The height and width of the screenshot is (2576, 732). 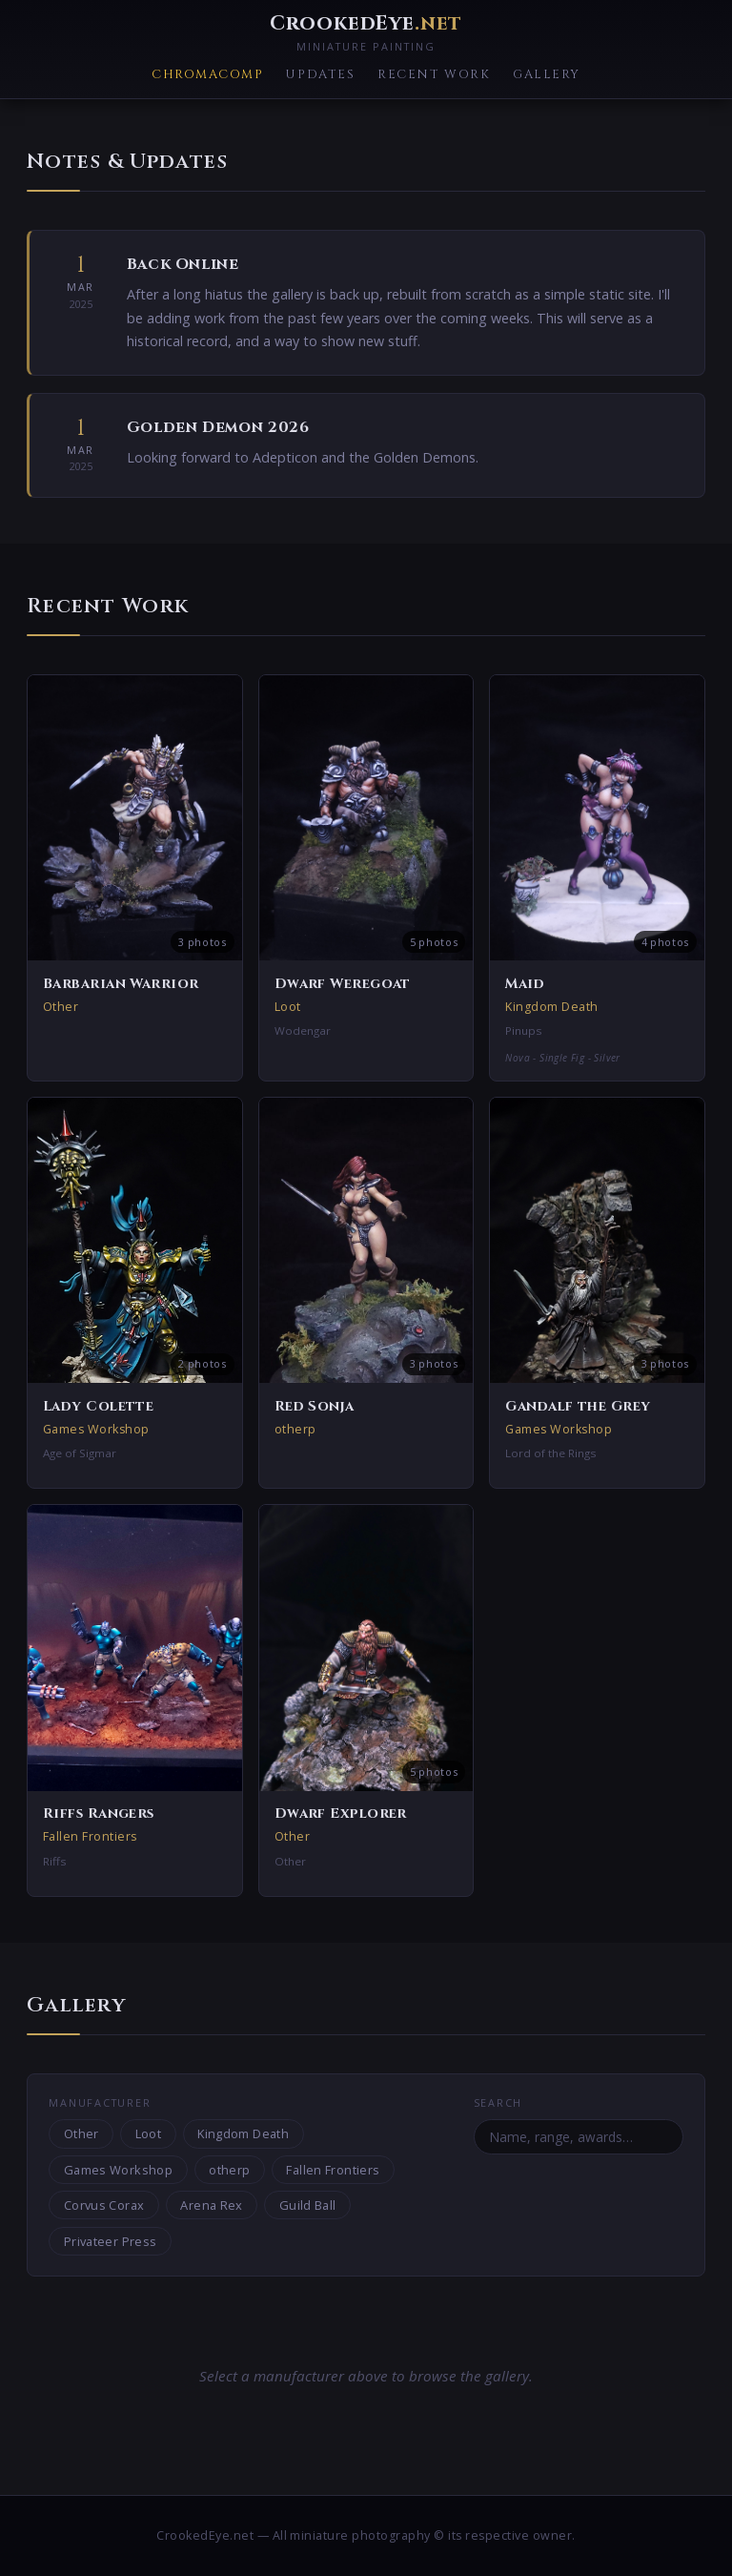 I want to click on Guild Ball, so click(x=307, y=2205).